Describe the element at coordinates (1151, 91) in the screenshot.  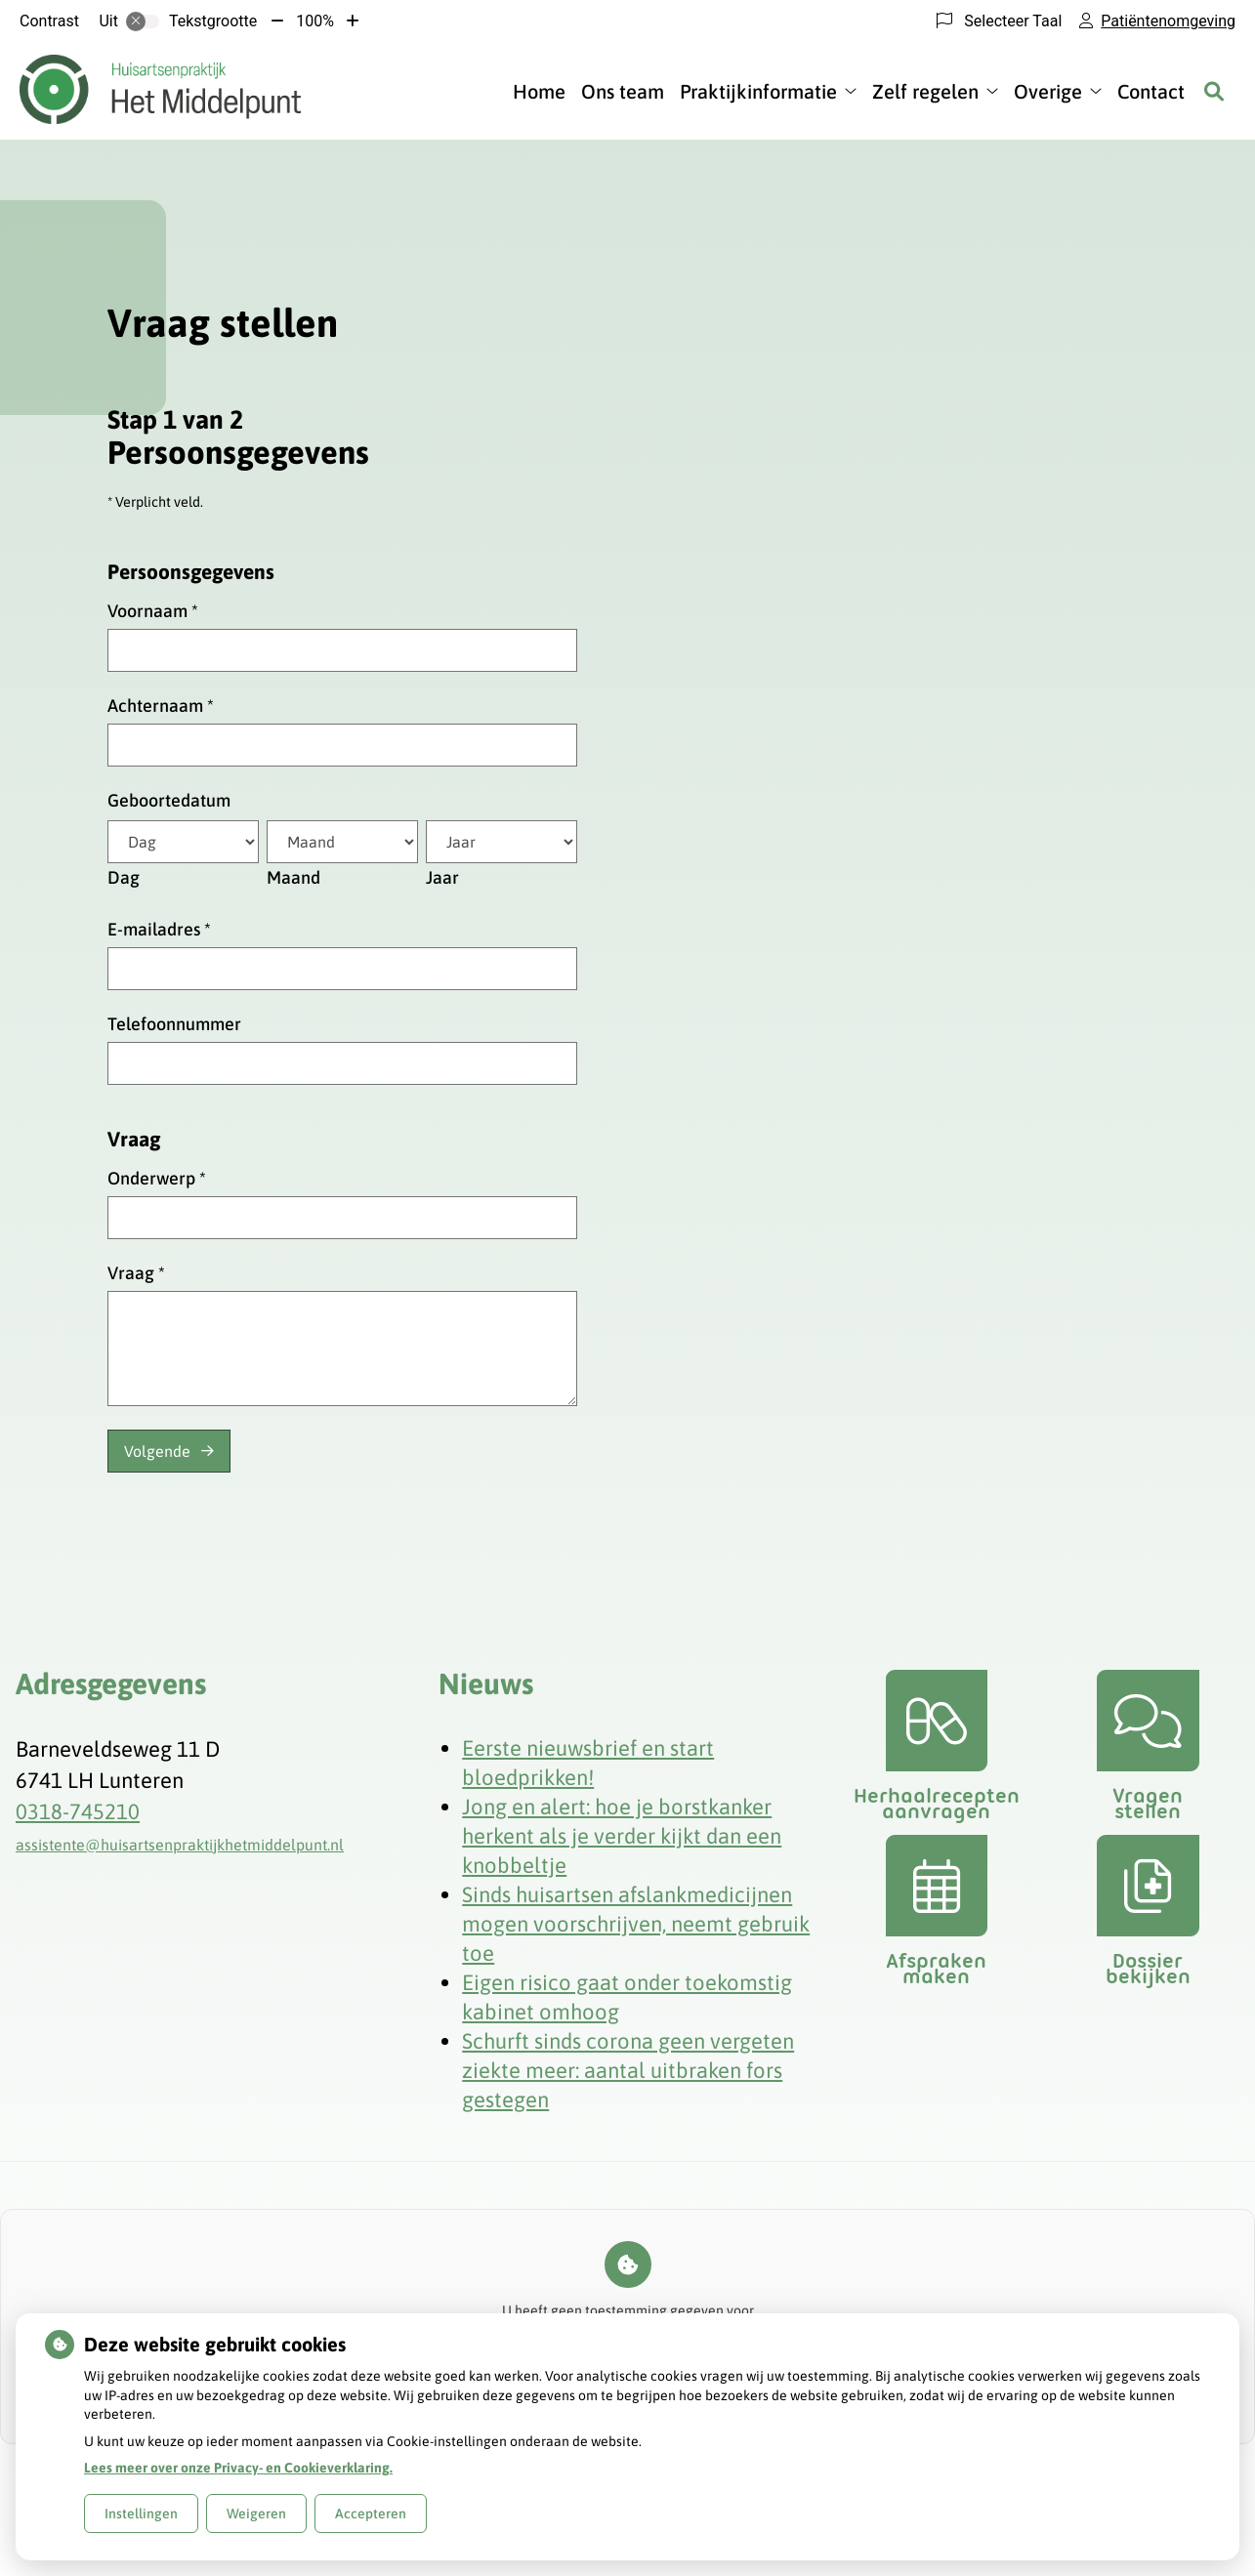
I see `Contact` at that location.